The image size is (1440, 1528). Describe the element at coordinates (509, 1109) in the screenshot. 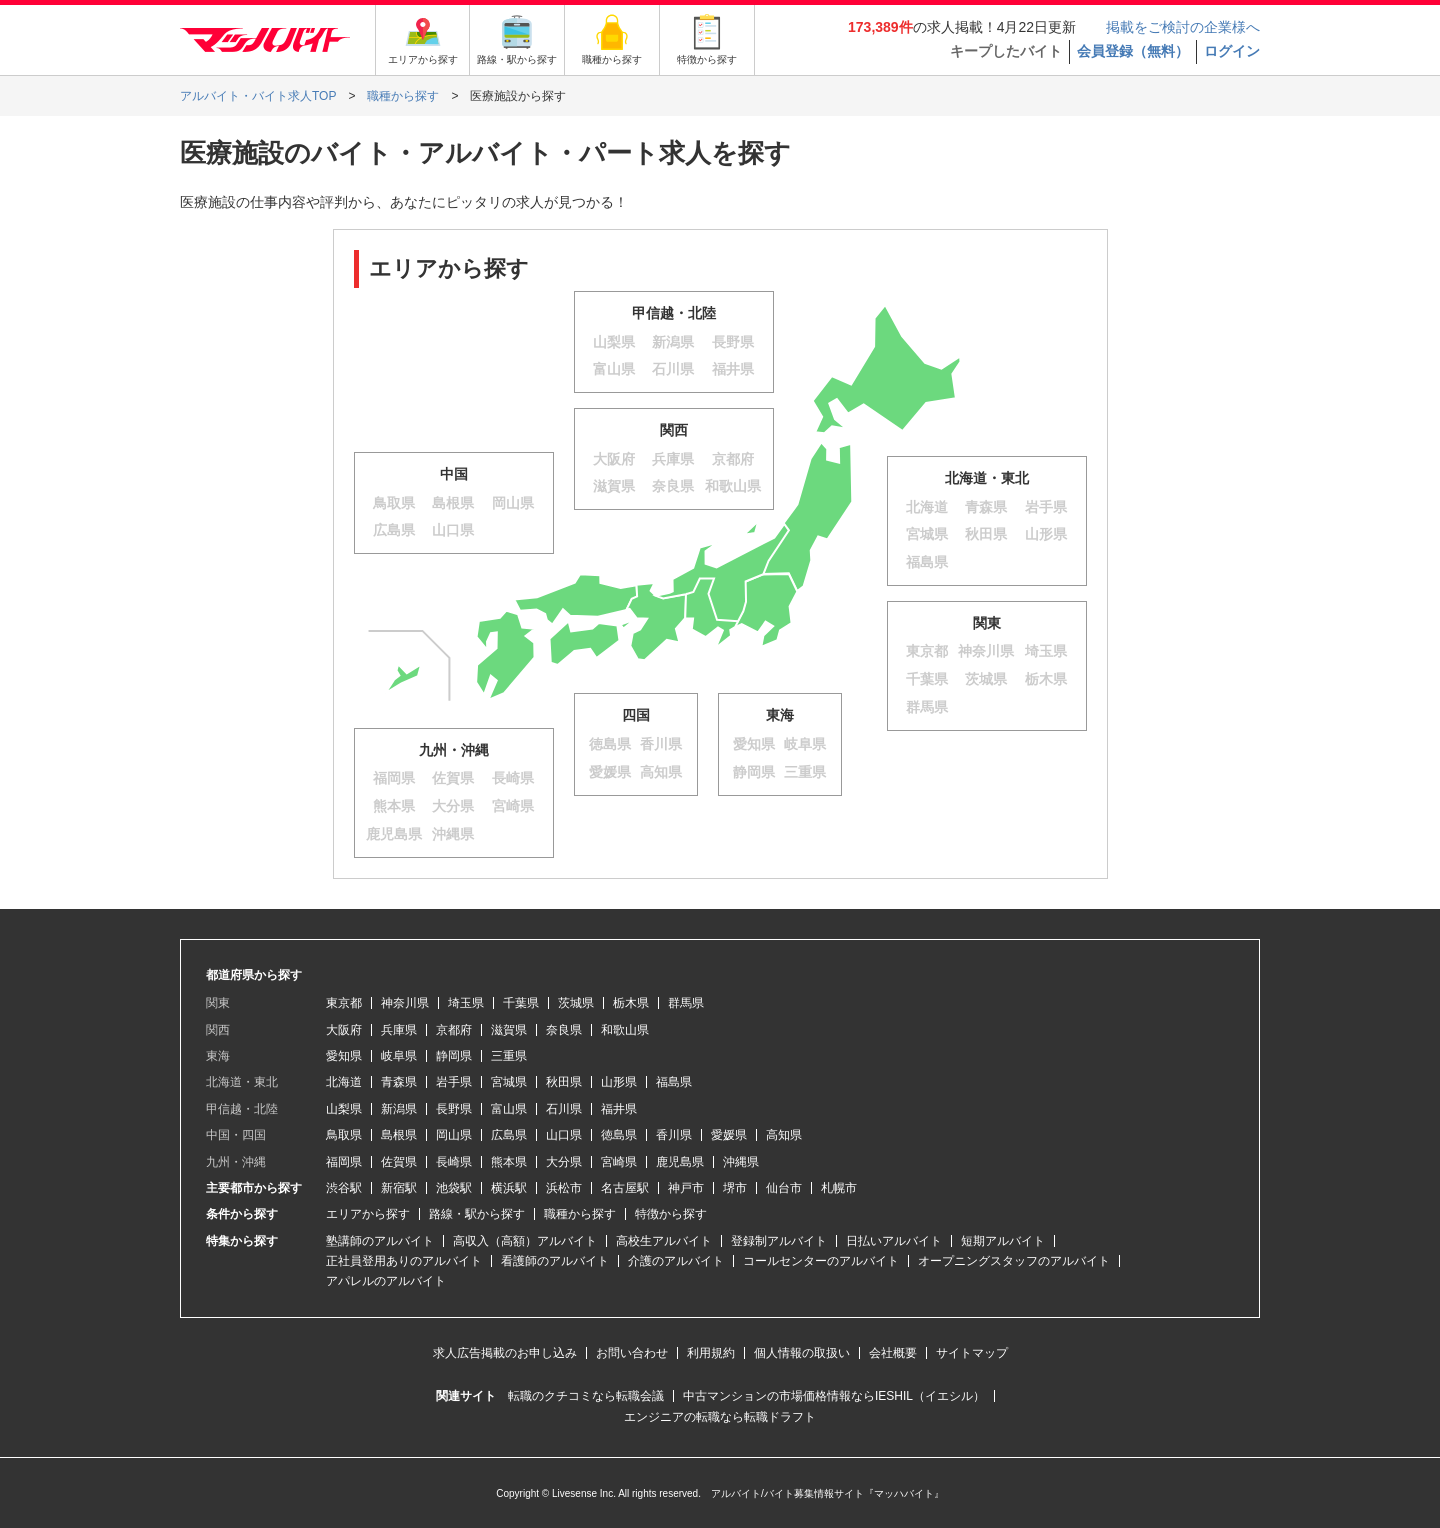

I see `富山県` at that location.